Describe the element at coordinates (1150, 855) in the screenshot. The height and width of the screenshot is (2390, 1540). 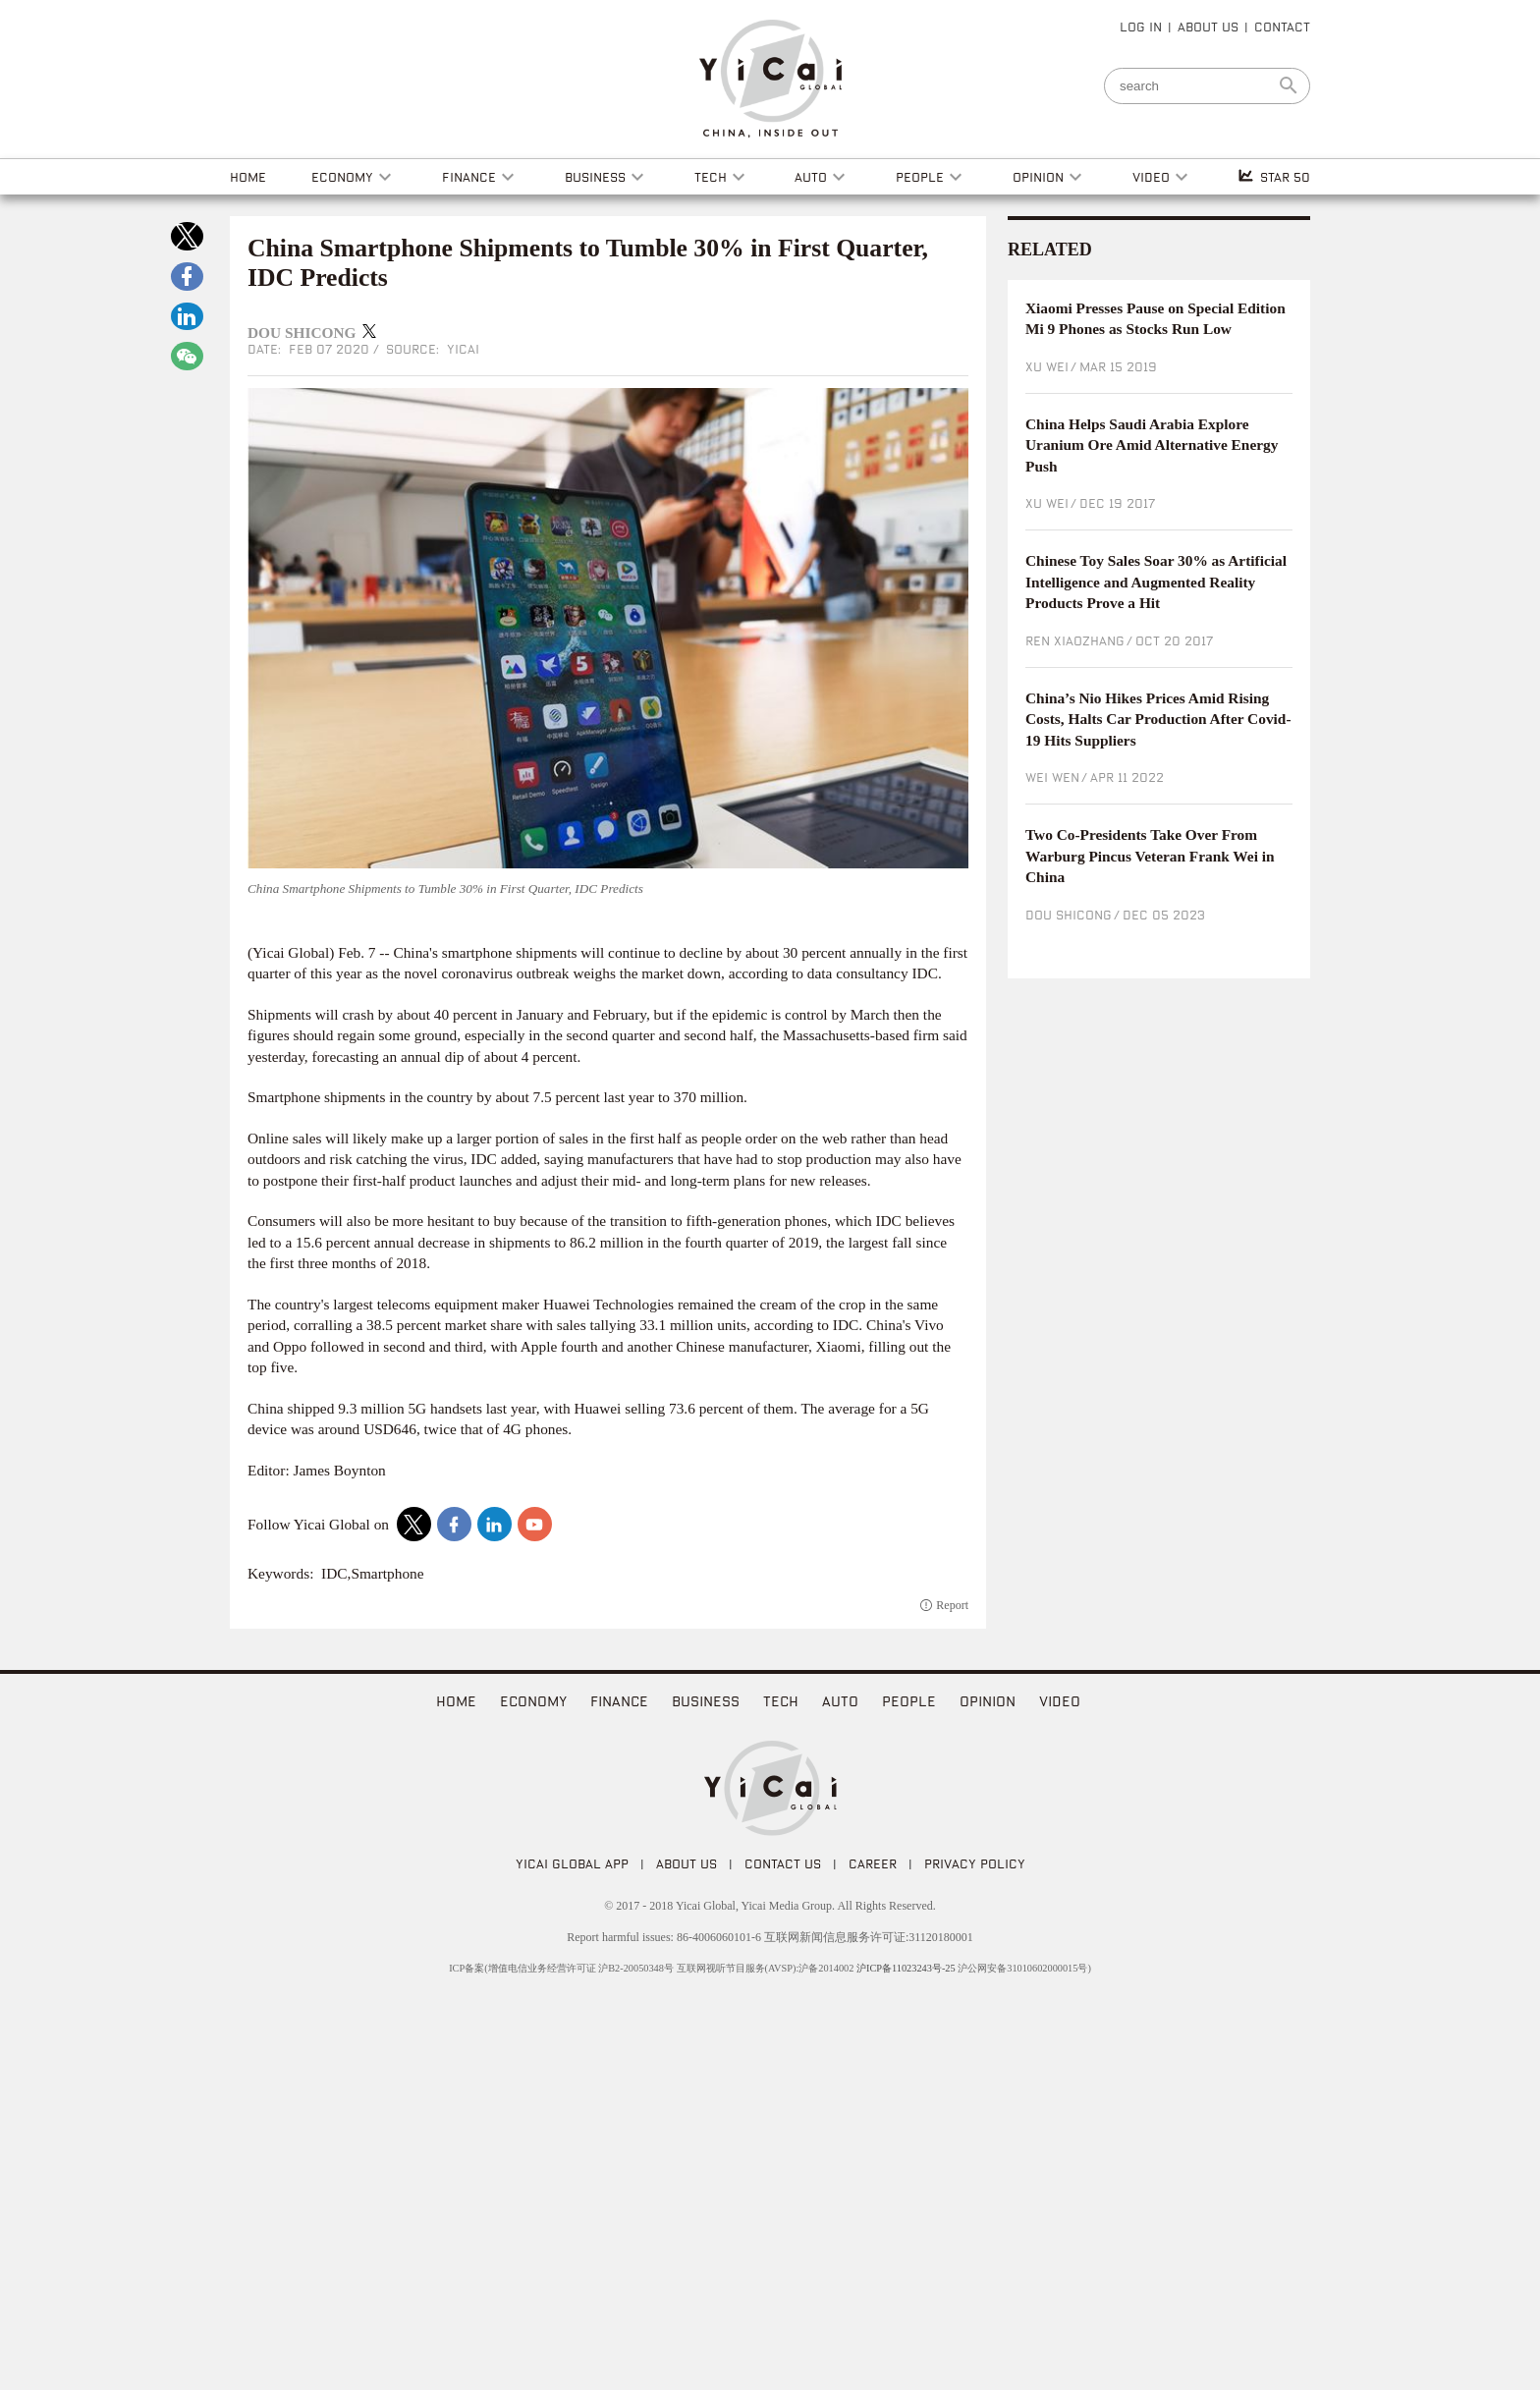
I see `Two Co-Presidents Take Over From Warburg Pincus Veteran Frank Wei in China` at that location.